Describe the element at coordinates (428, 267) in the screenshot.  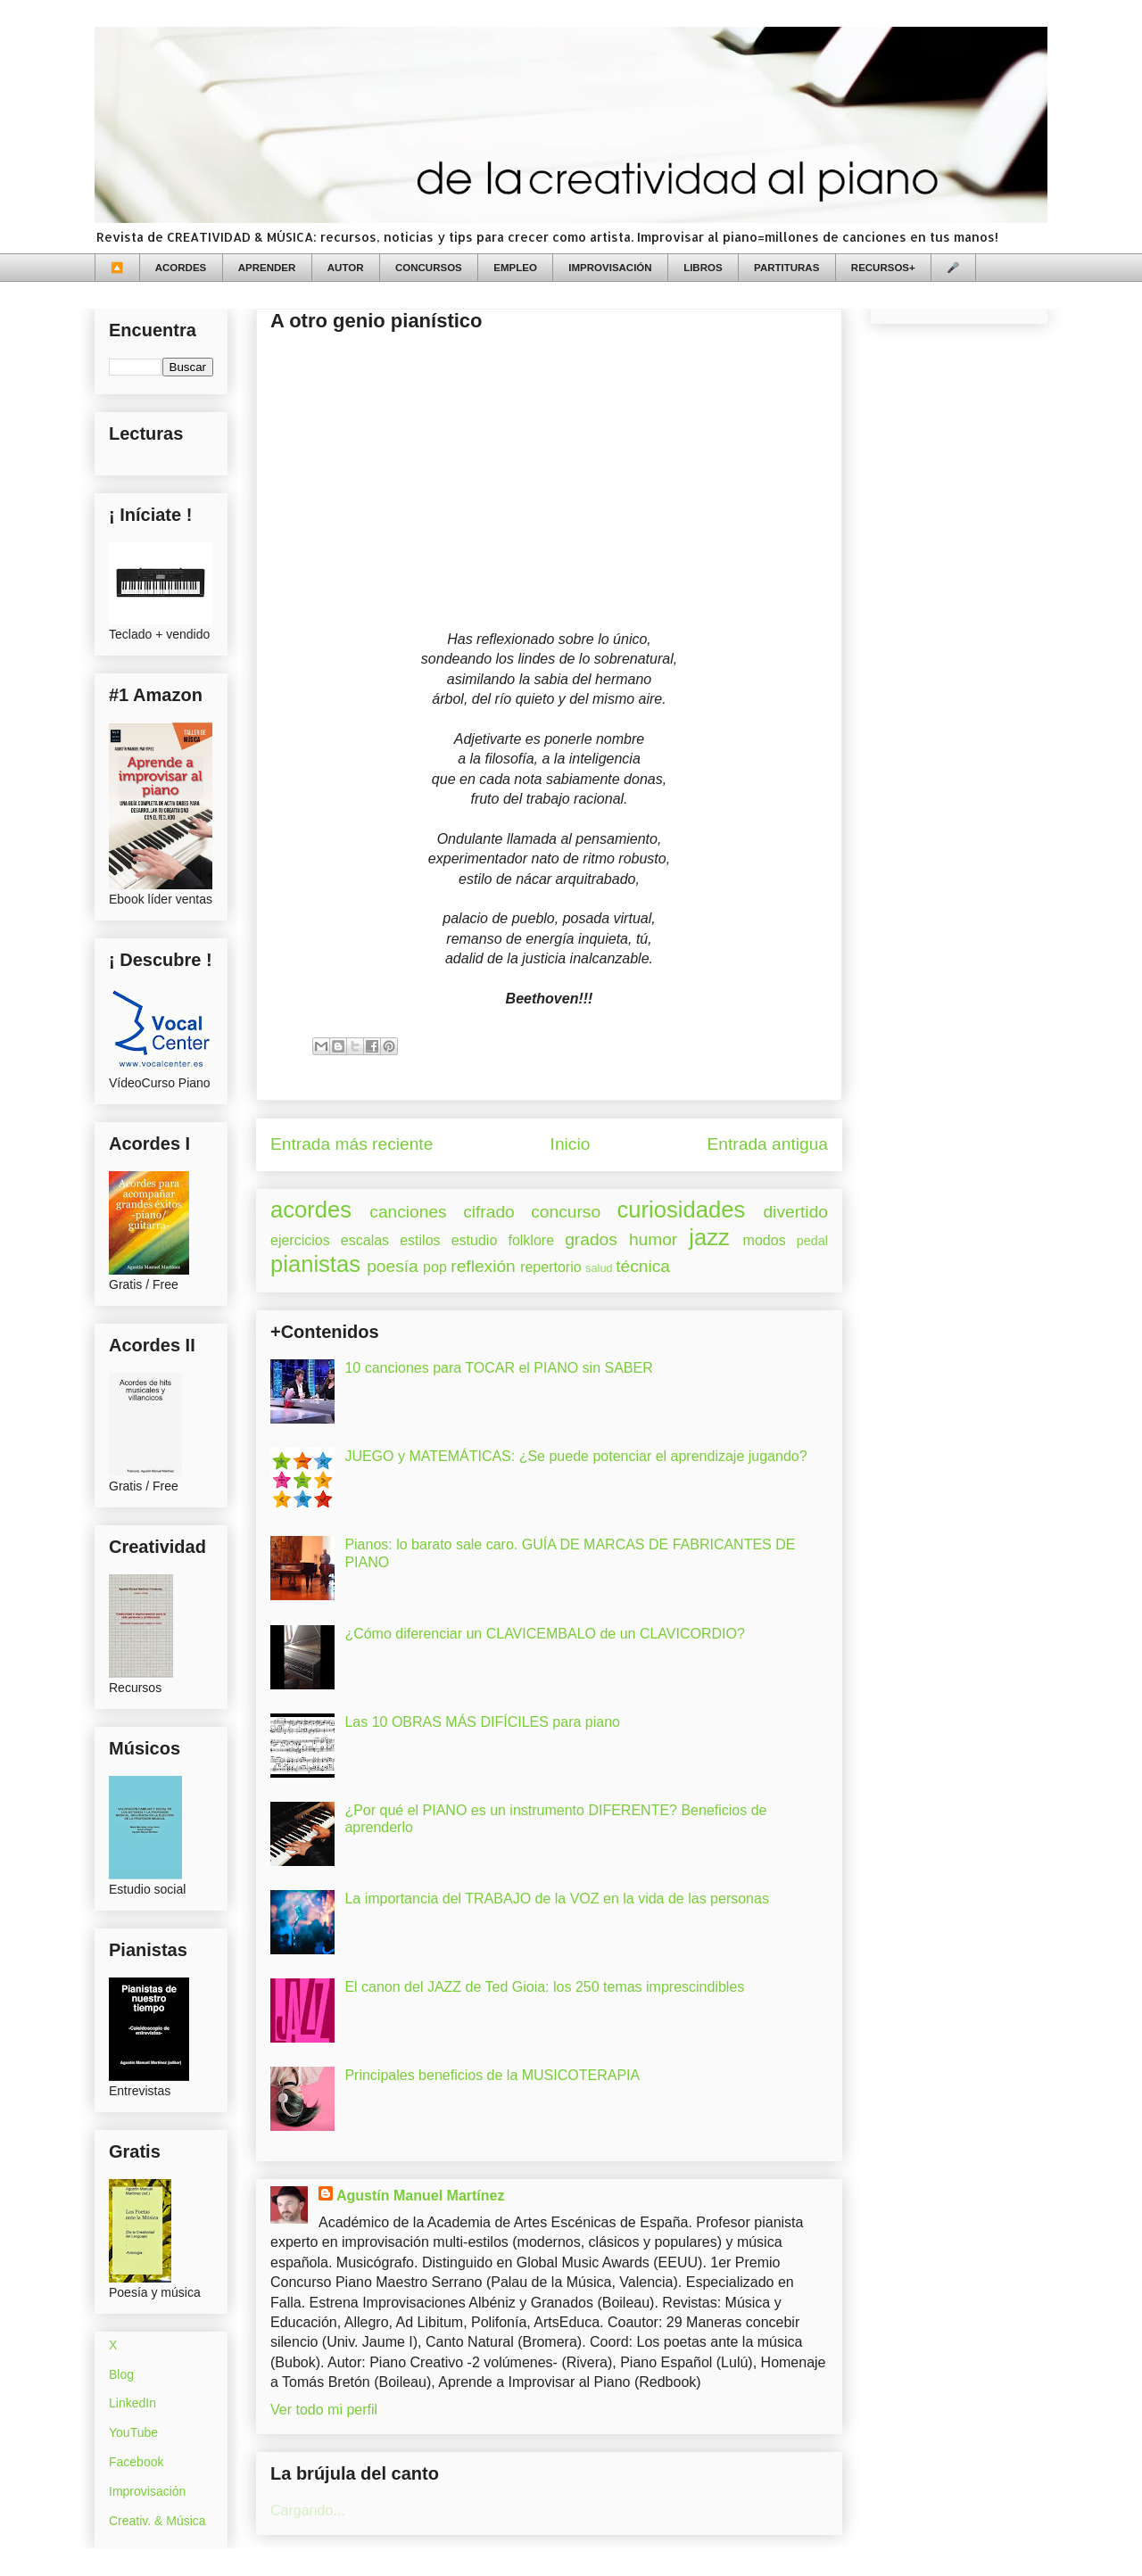
I see `CONCURSOS` at that location.